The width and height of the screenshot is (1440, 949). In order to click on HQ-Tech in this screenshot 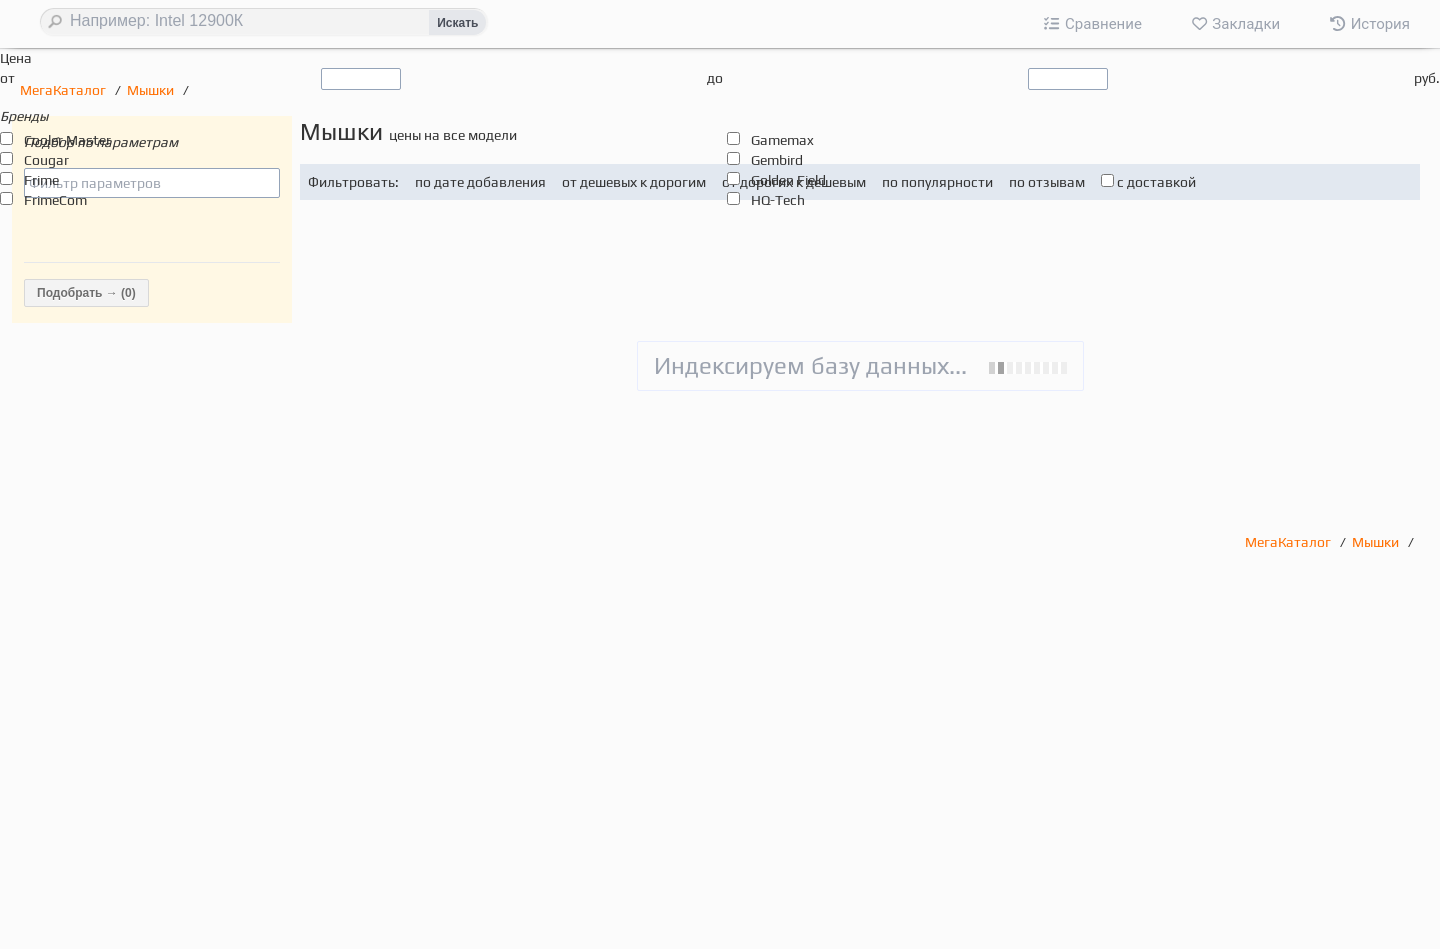, I will do `click(778, 200)`.